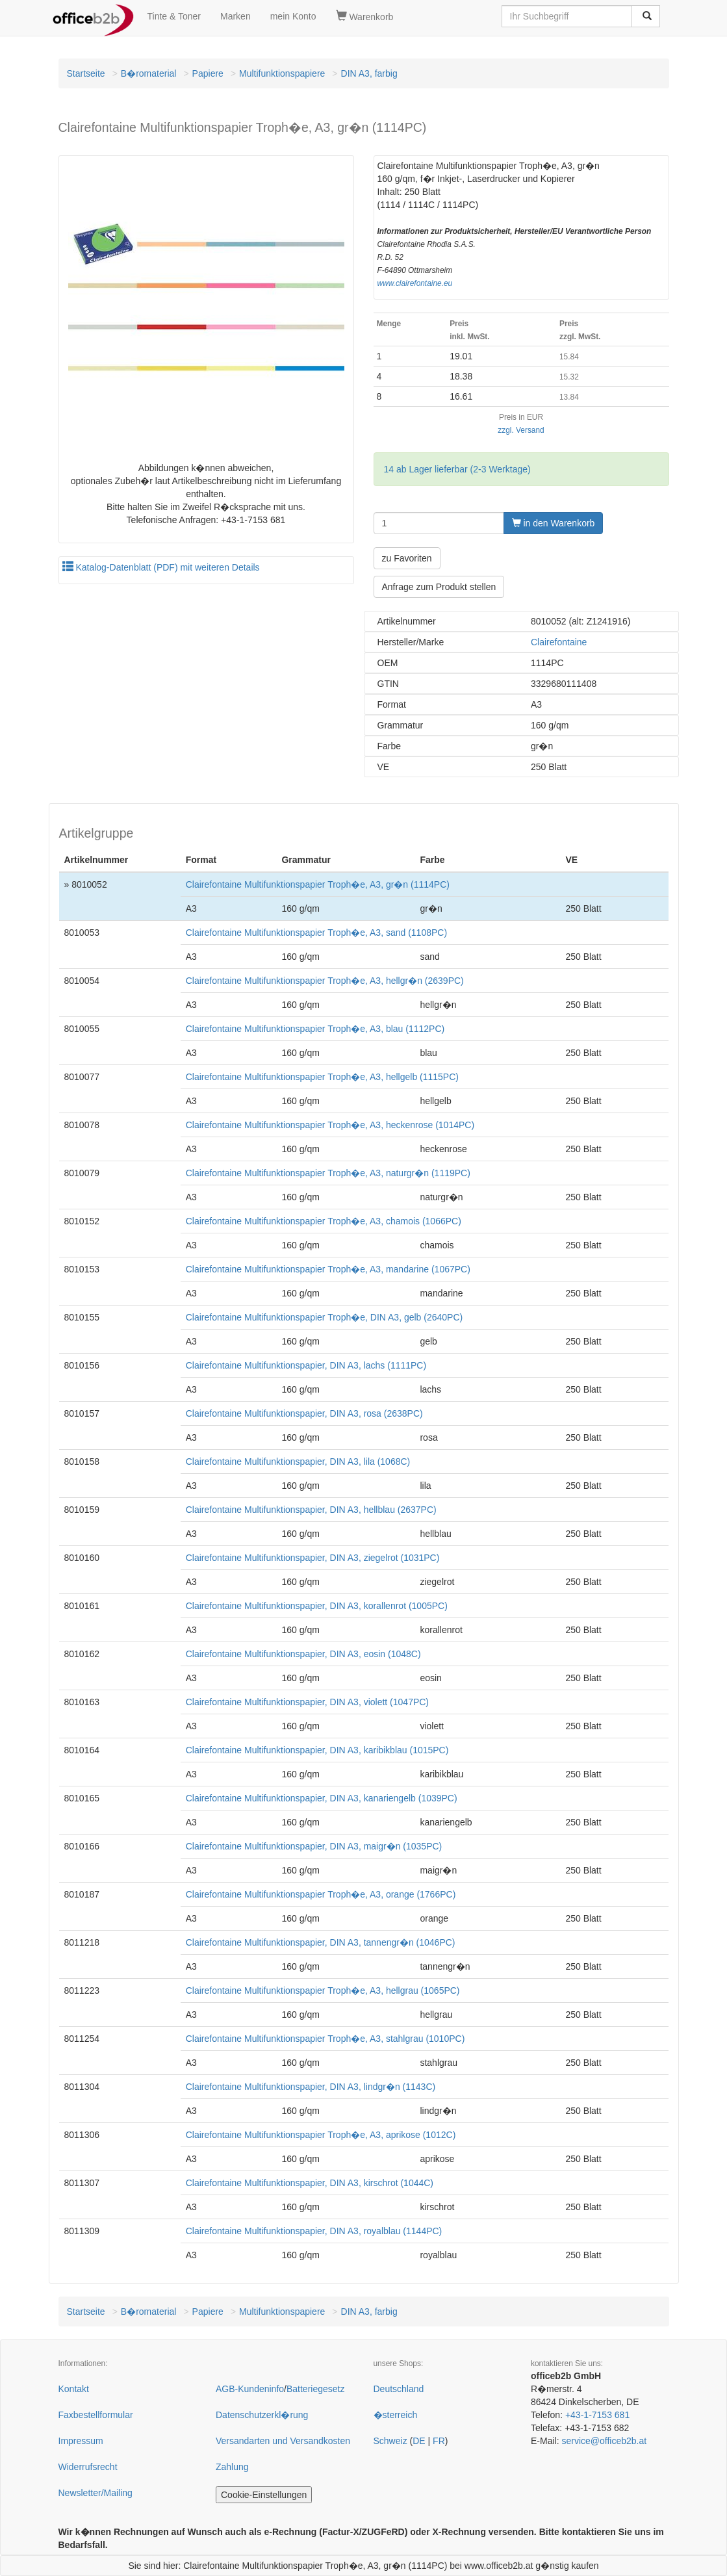  What do you see at coordinates (262, 2415) in the screenshot?
I see `Datenschutzerkl�rung` at bounding box center [262, 2415].